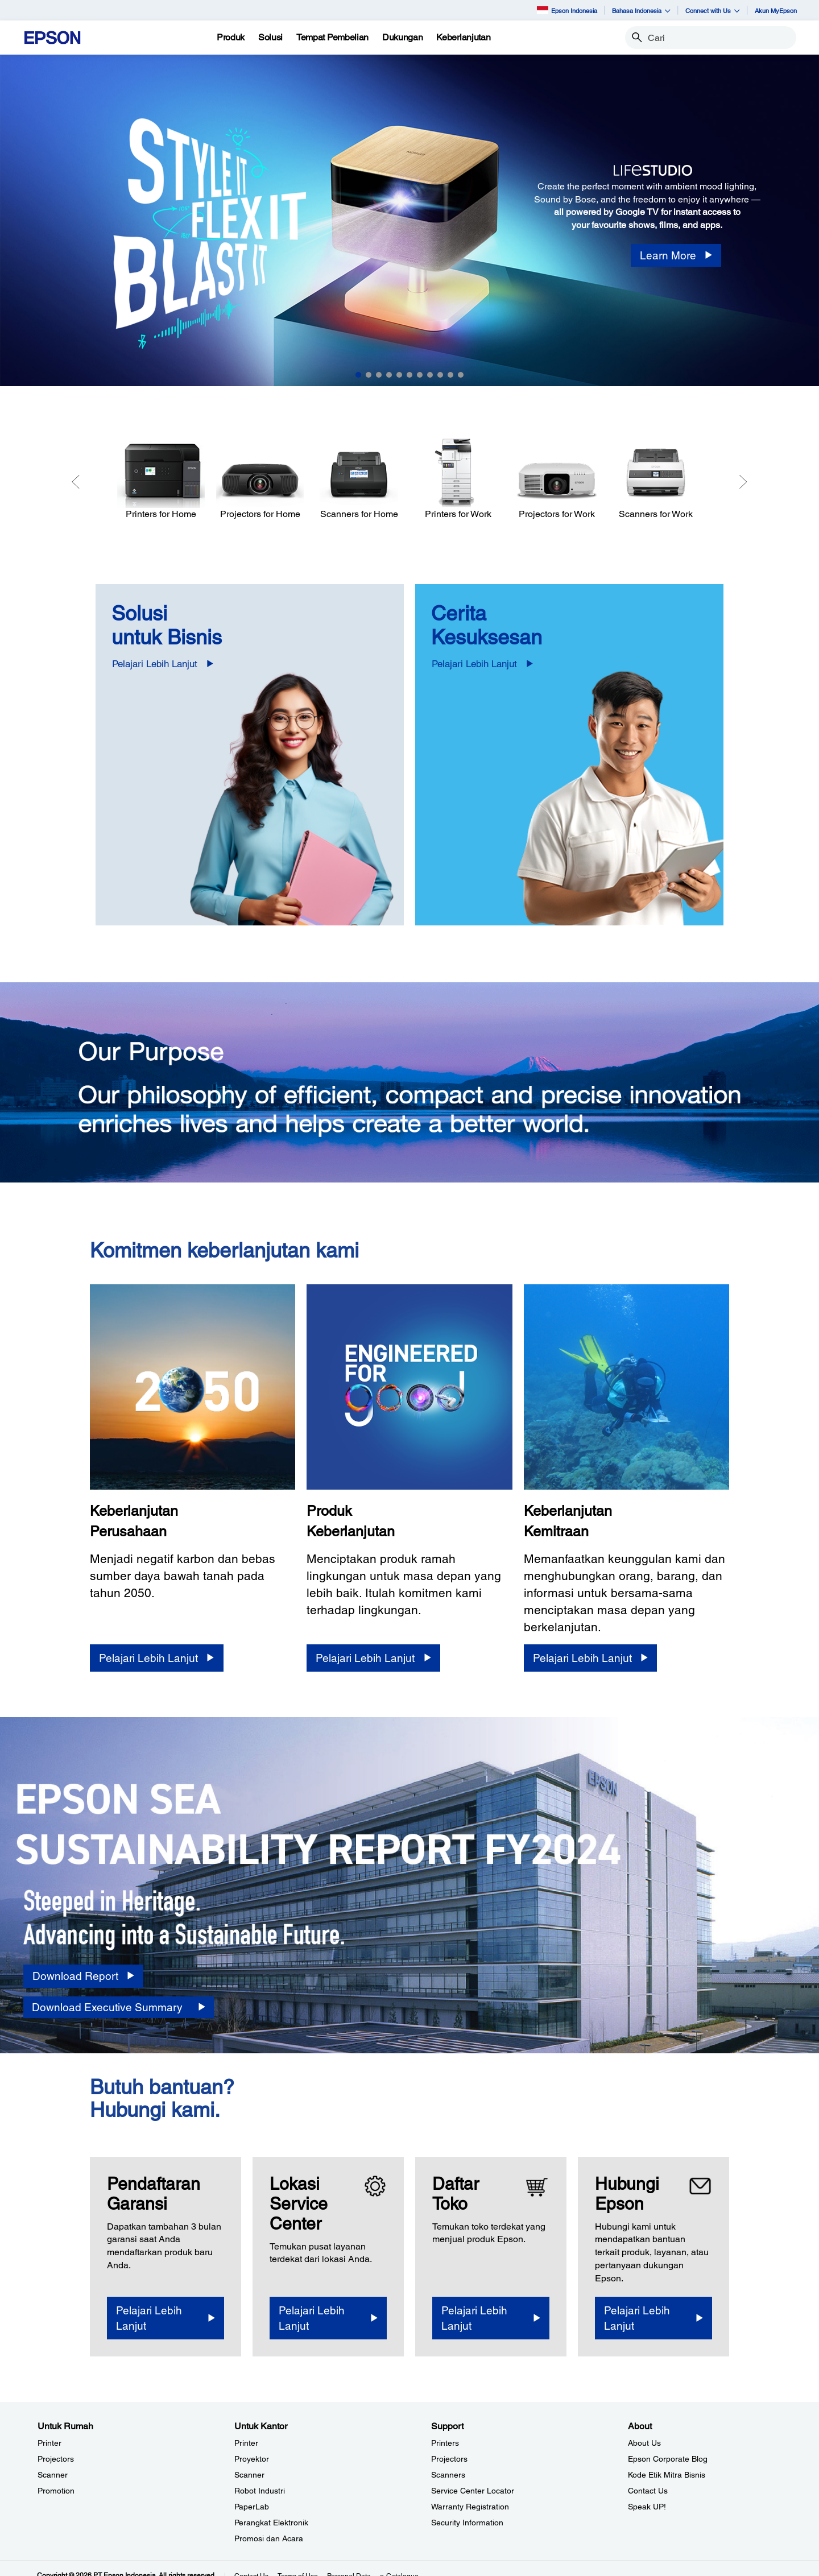  I want to click on [option], so click(409, 220).